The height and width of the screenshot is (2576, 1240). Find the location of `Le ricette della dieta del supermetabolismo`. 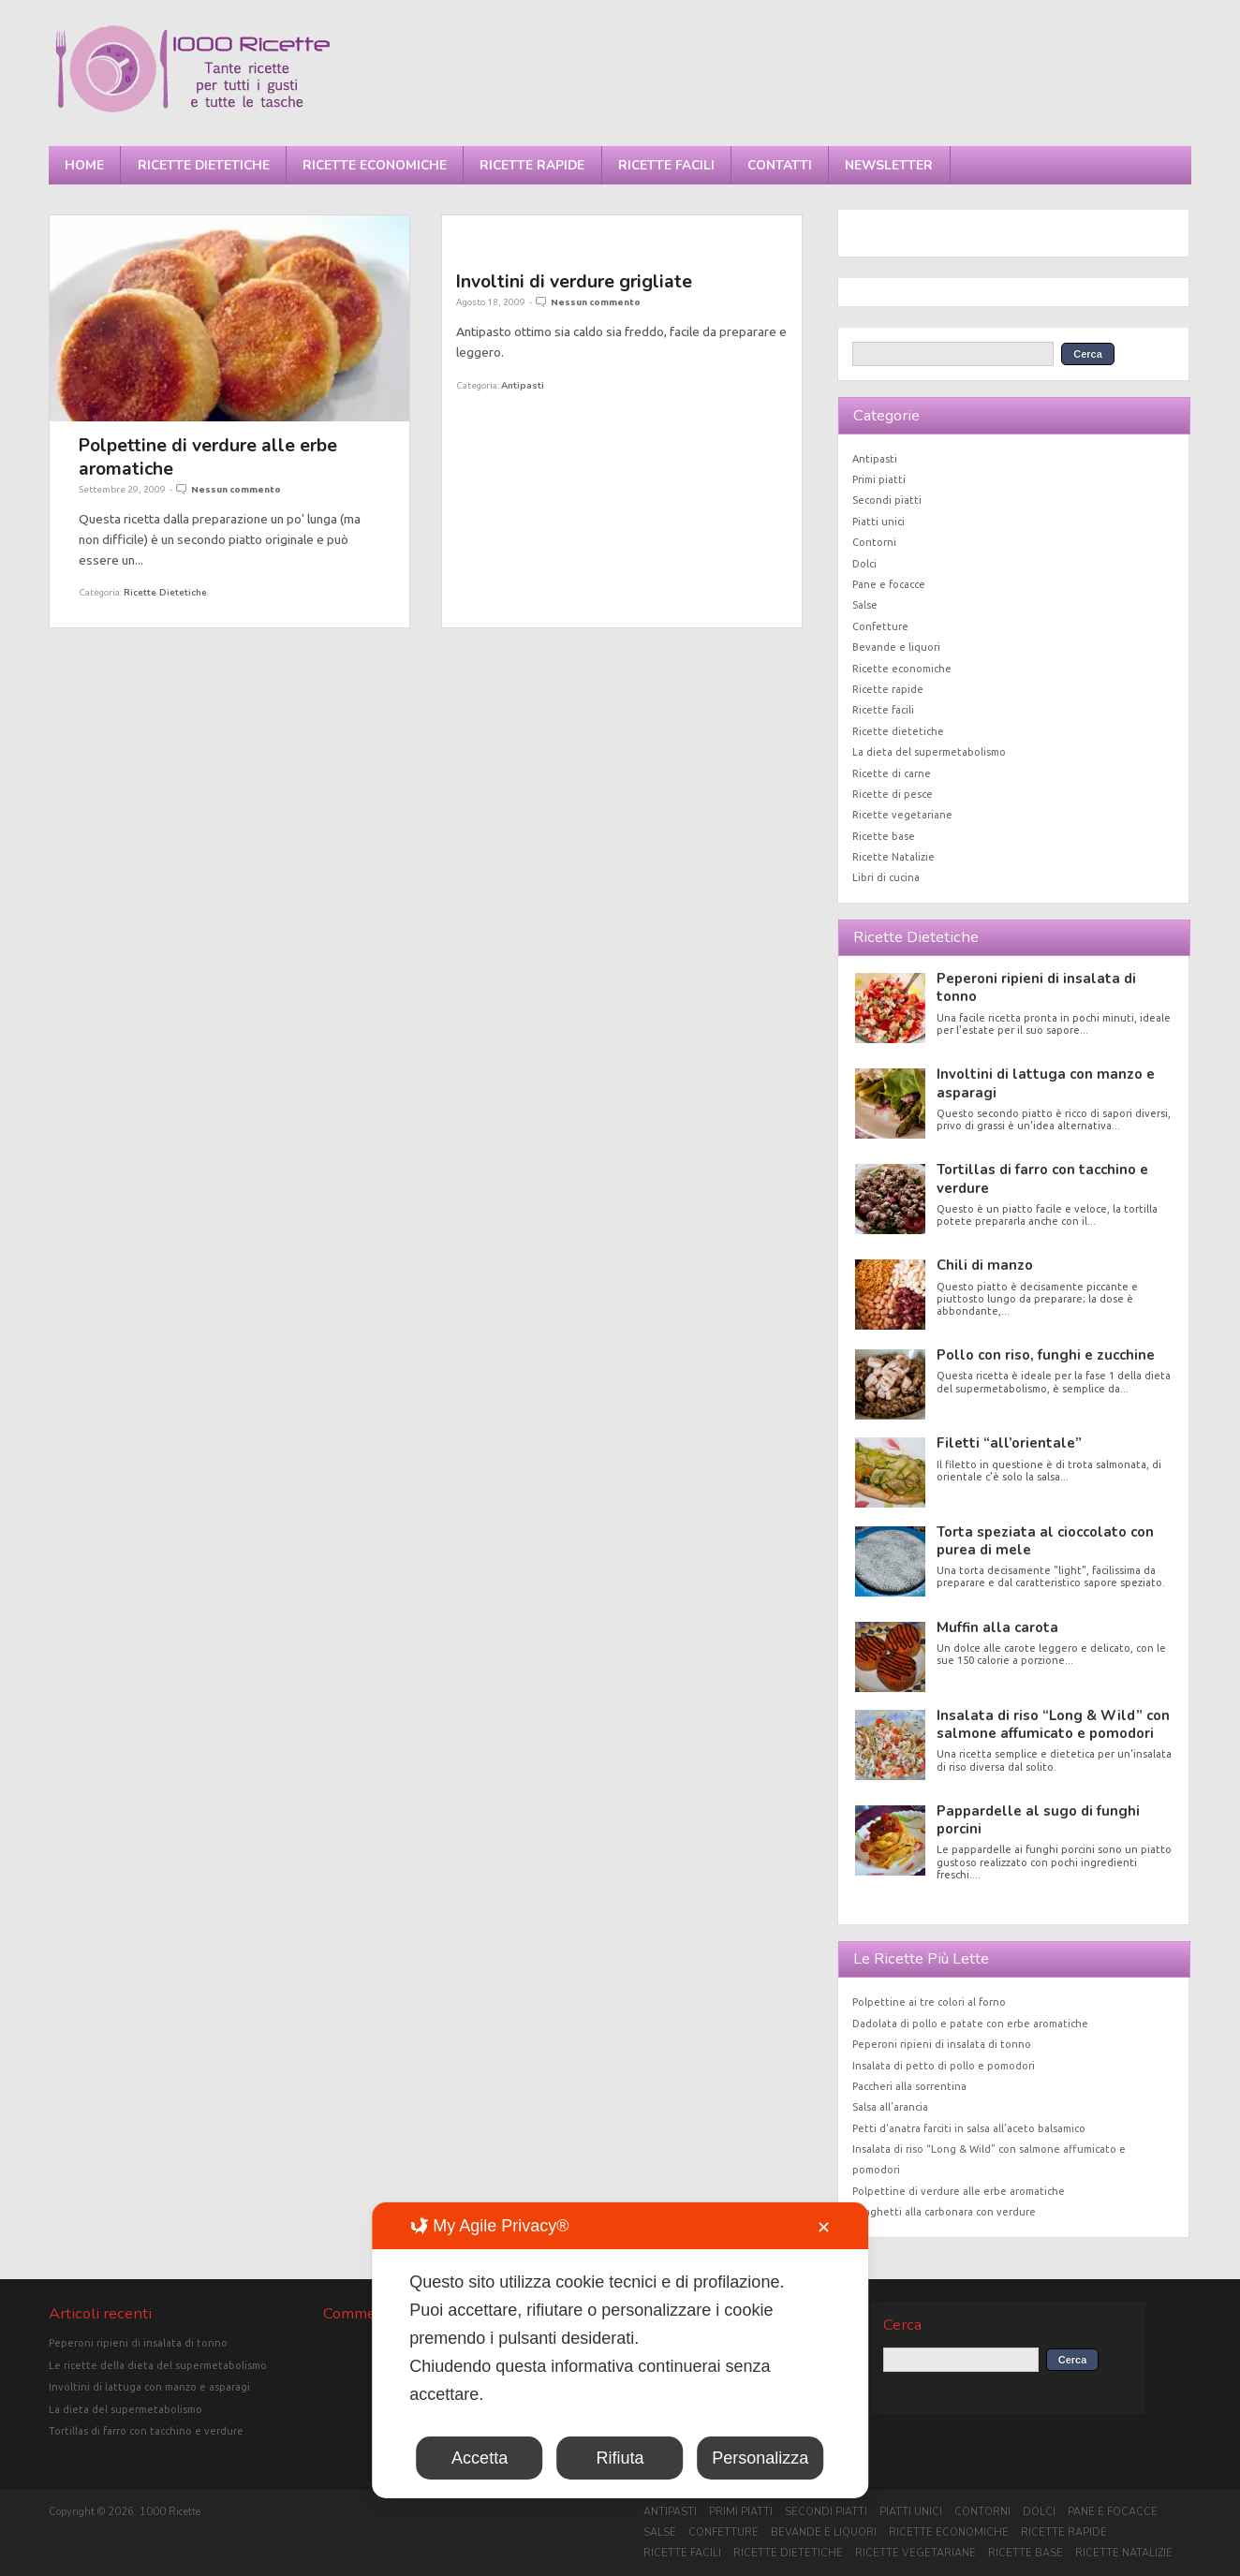

Le ricette della dieta del supermetabolismo is located at coordinates (158, 2365).